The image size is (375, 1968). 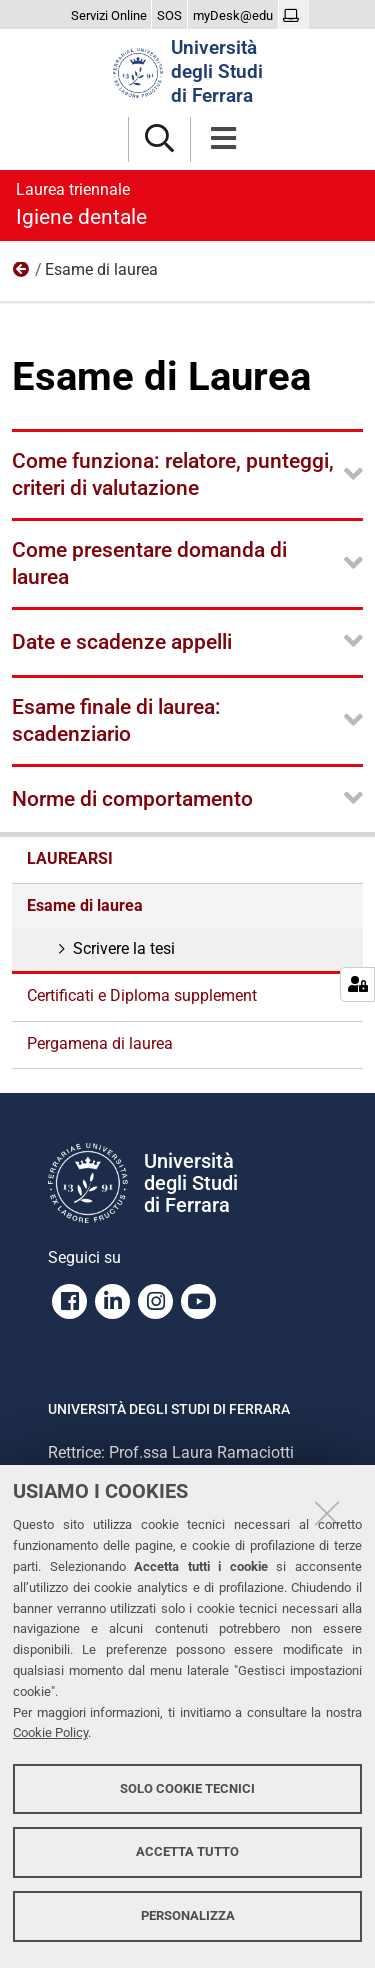 What do you see at coordinates (100, 1043) in the screenshot?
I see `Pergamena di laurea` at bounding box center [100, 1043].